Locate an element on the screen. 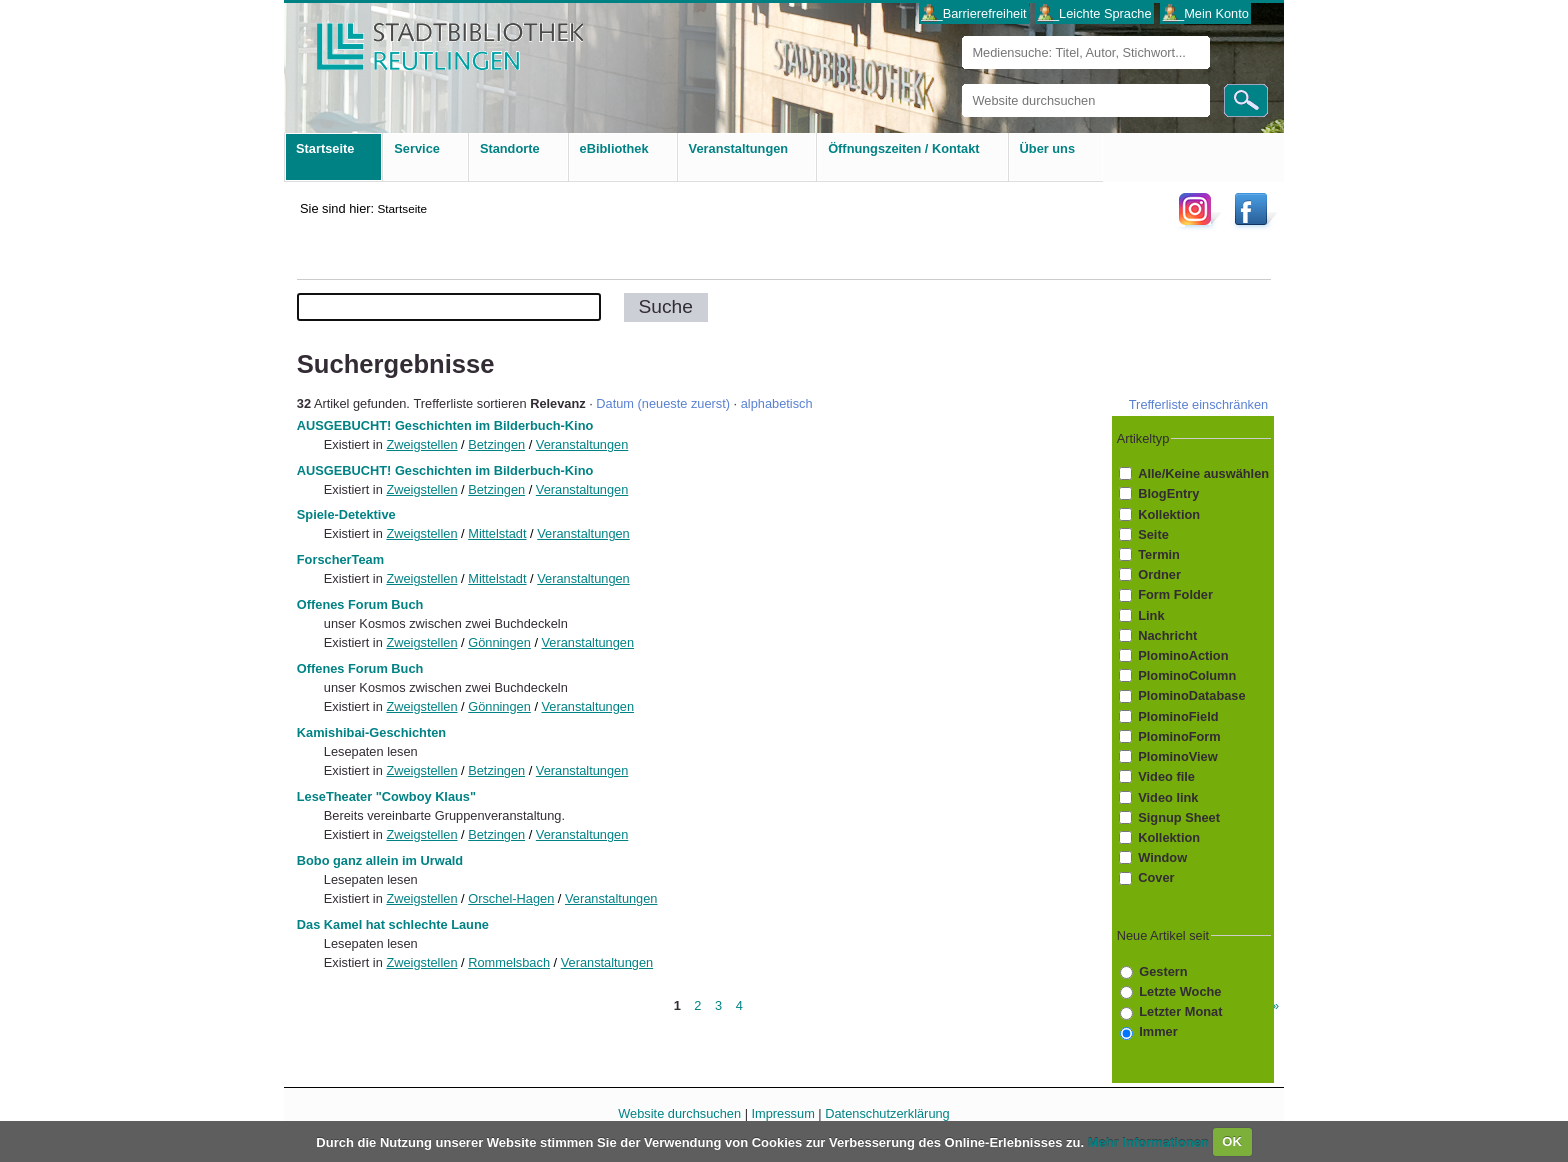 The image size is (1568, 1162). Orschel-Hagen is located at coordinates (511, 898).